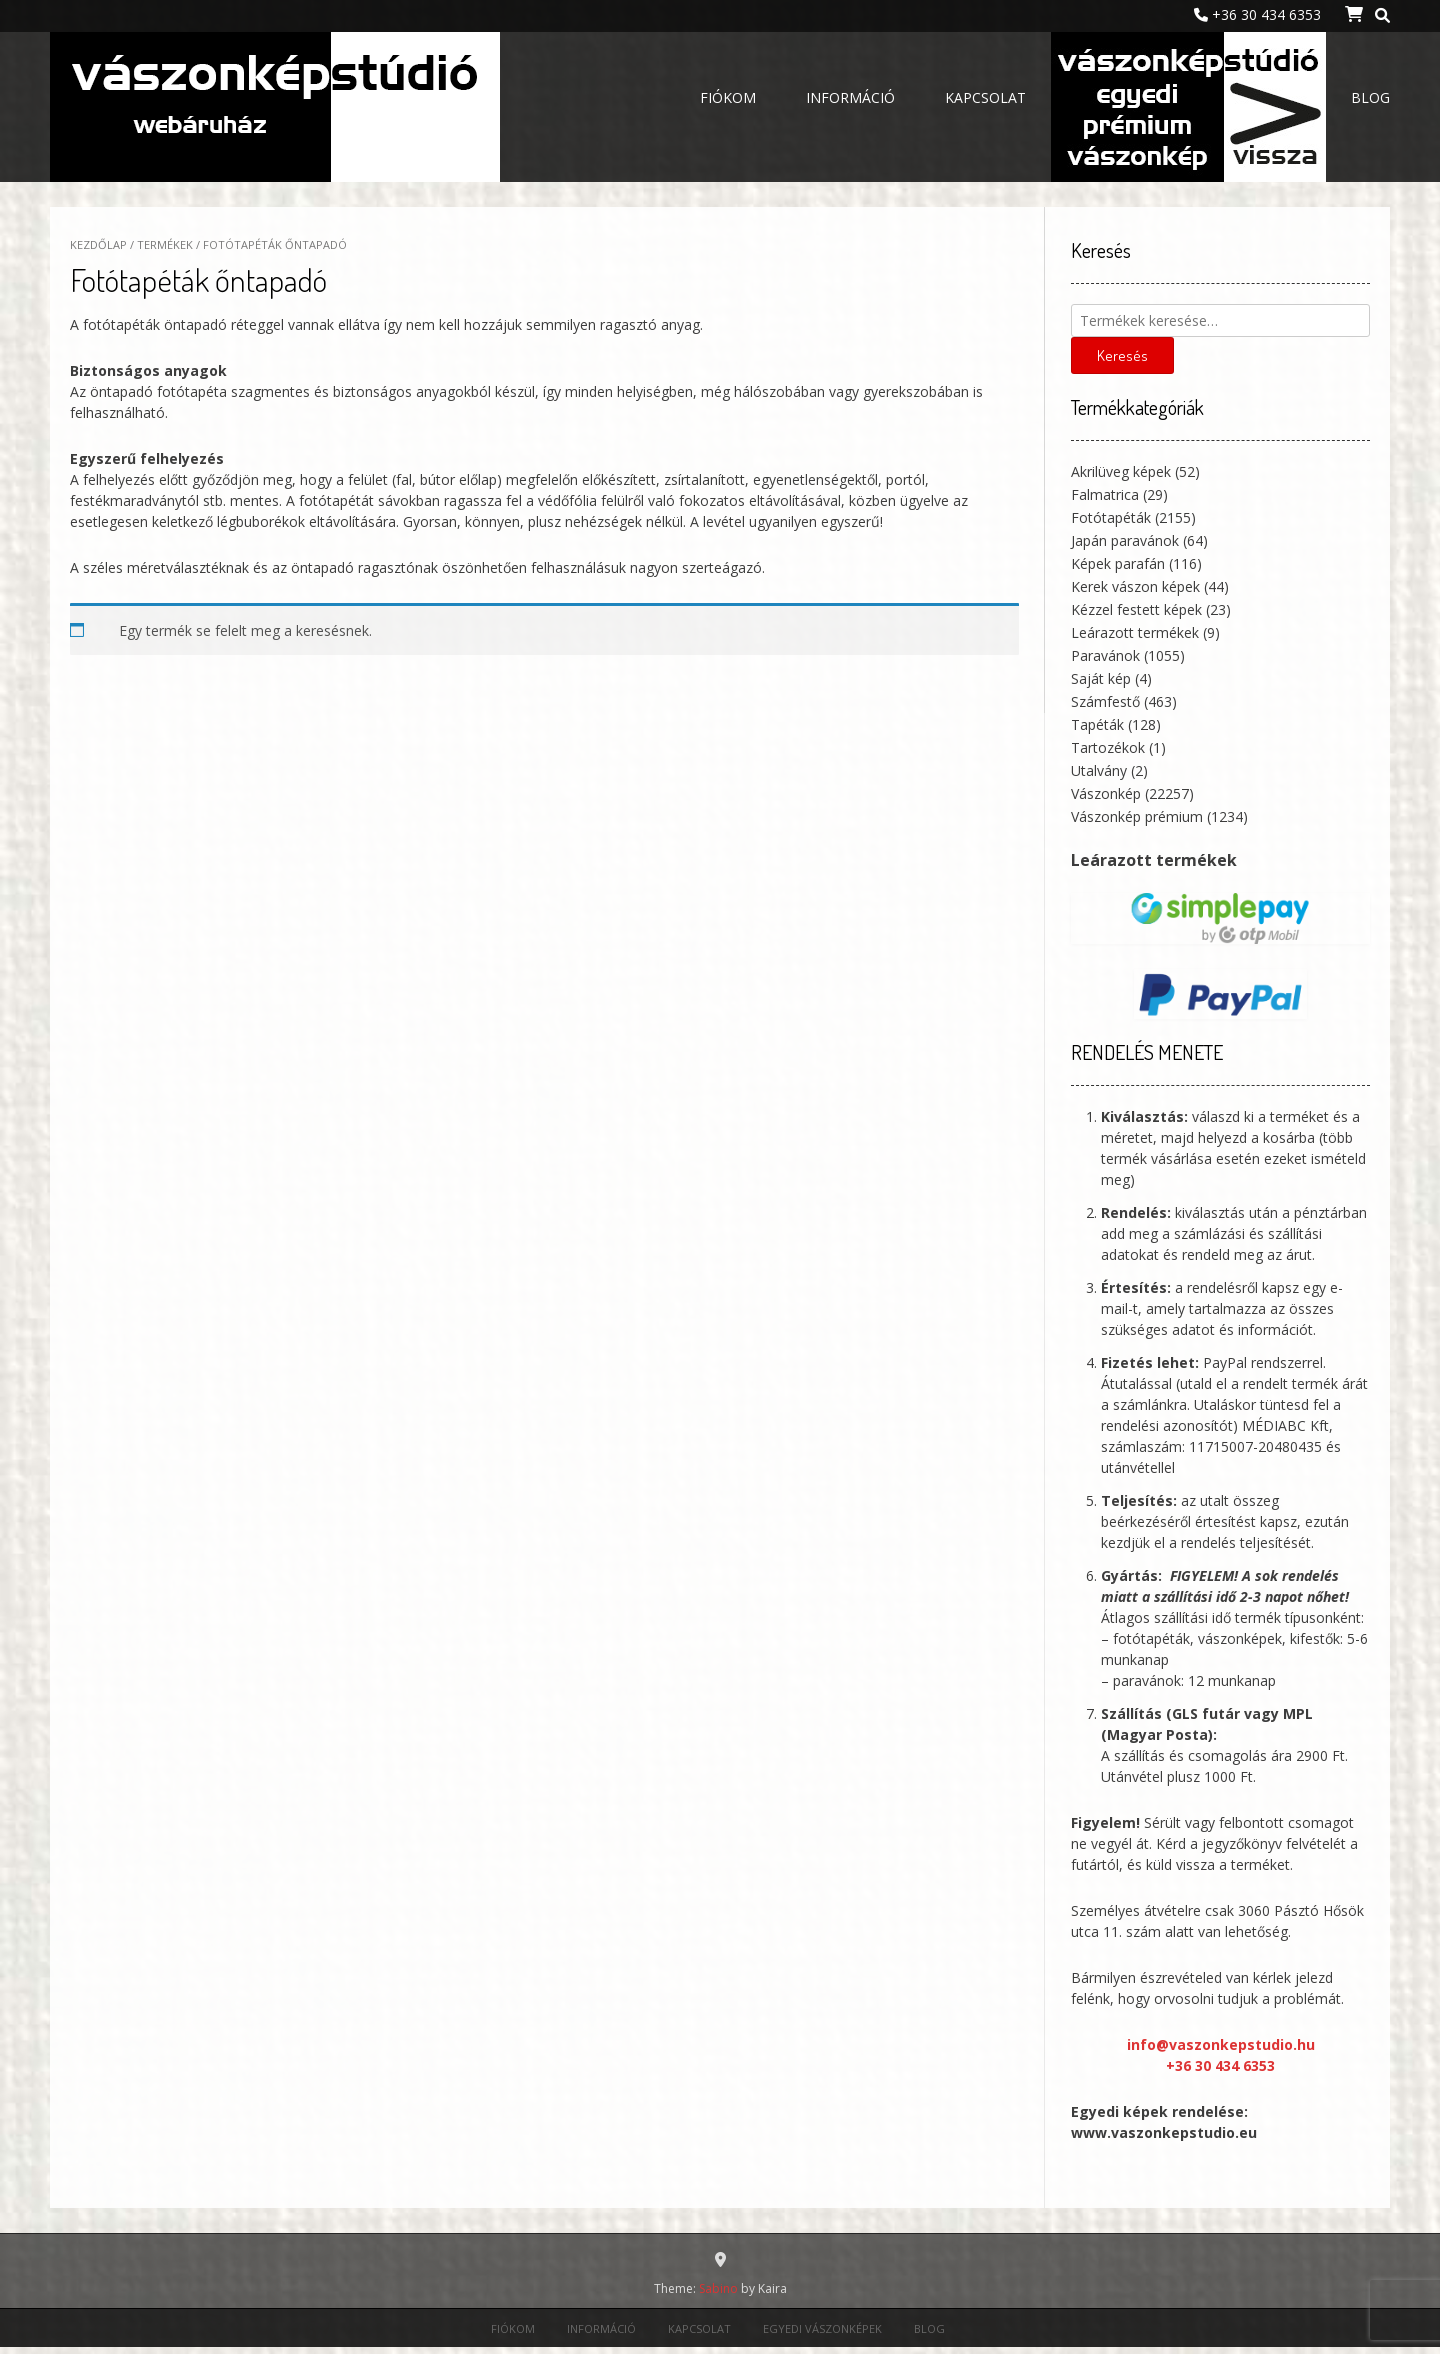  Describe the element at coordinates (1105, 701) in the screenshot. I see `Számfestő` at that location.